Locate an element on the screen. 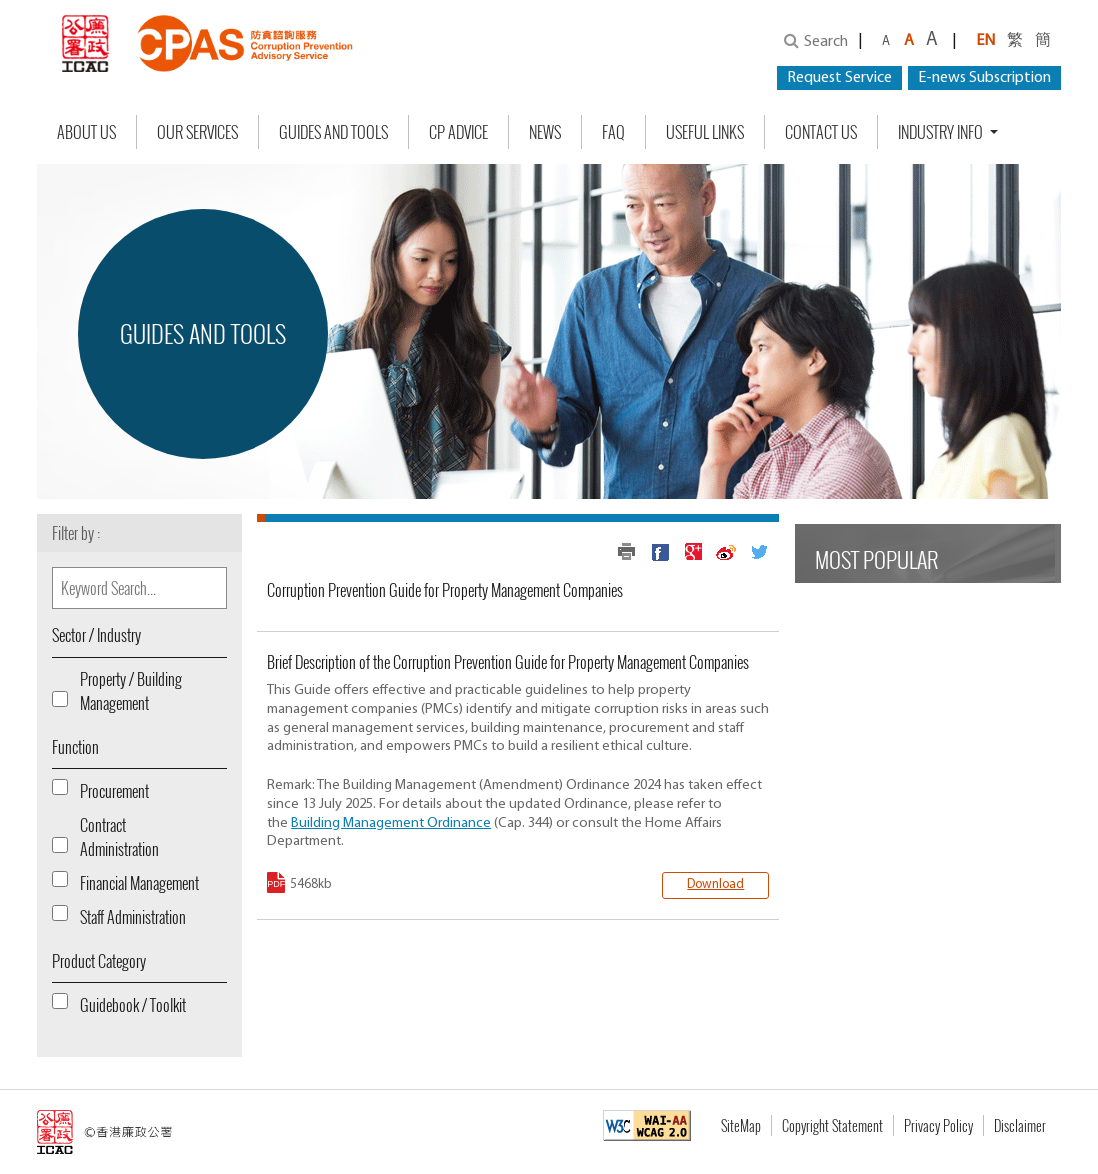 The height and width of the screenshot is (1174, 1098). Privacy Policy is located at coordinates (938, 1125).